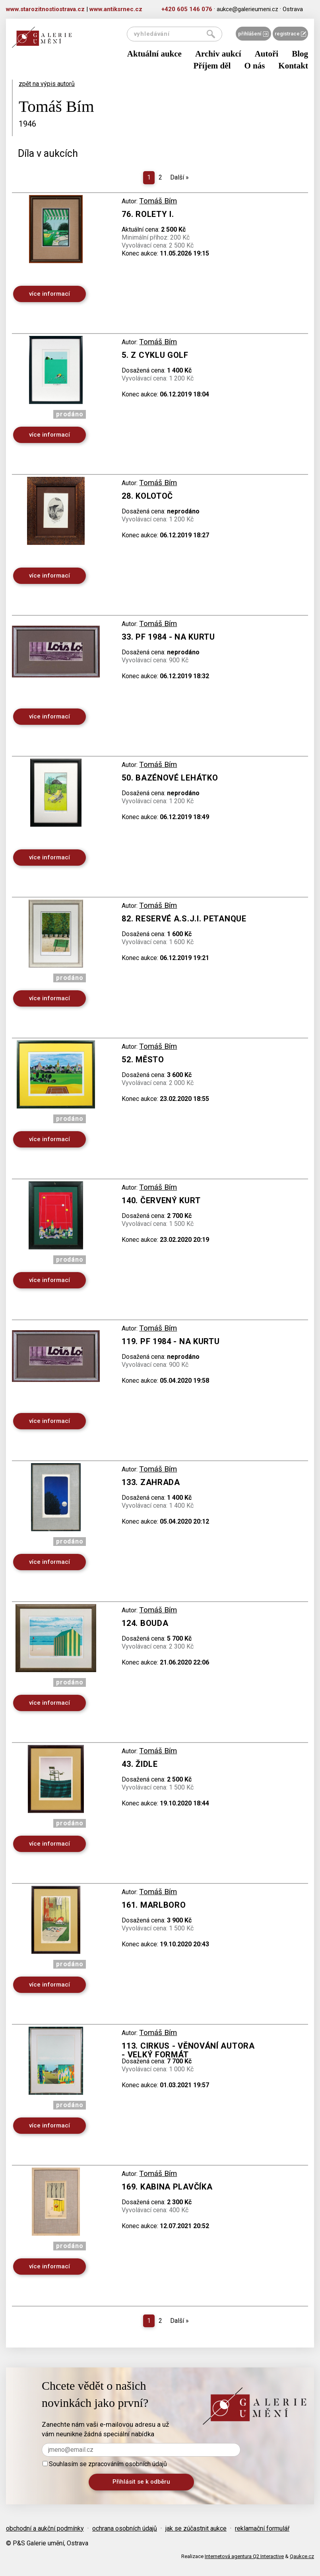 The image size is (320, 2576). I want to click on 43. Židle, so click(139, 1764).